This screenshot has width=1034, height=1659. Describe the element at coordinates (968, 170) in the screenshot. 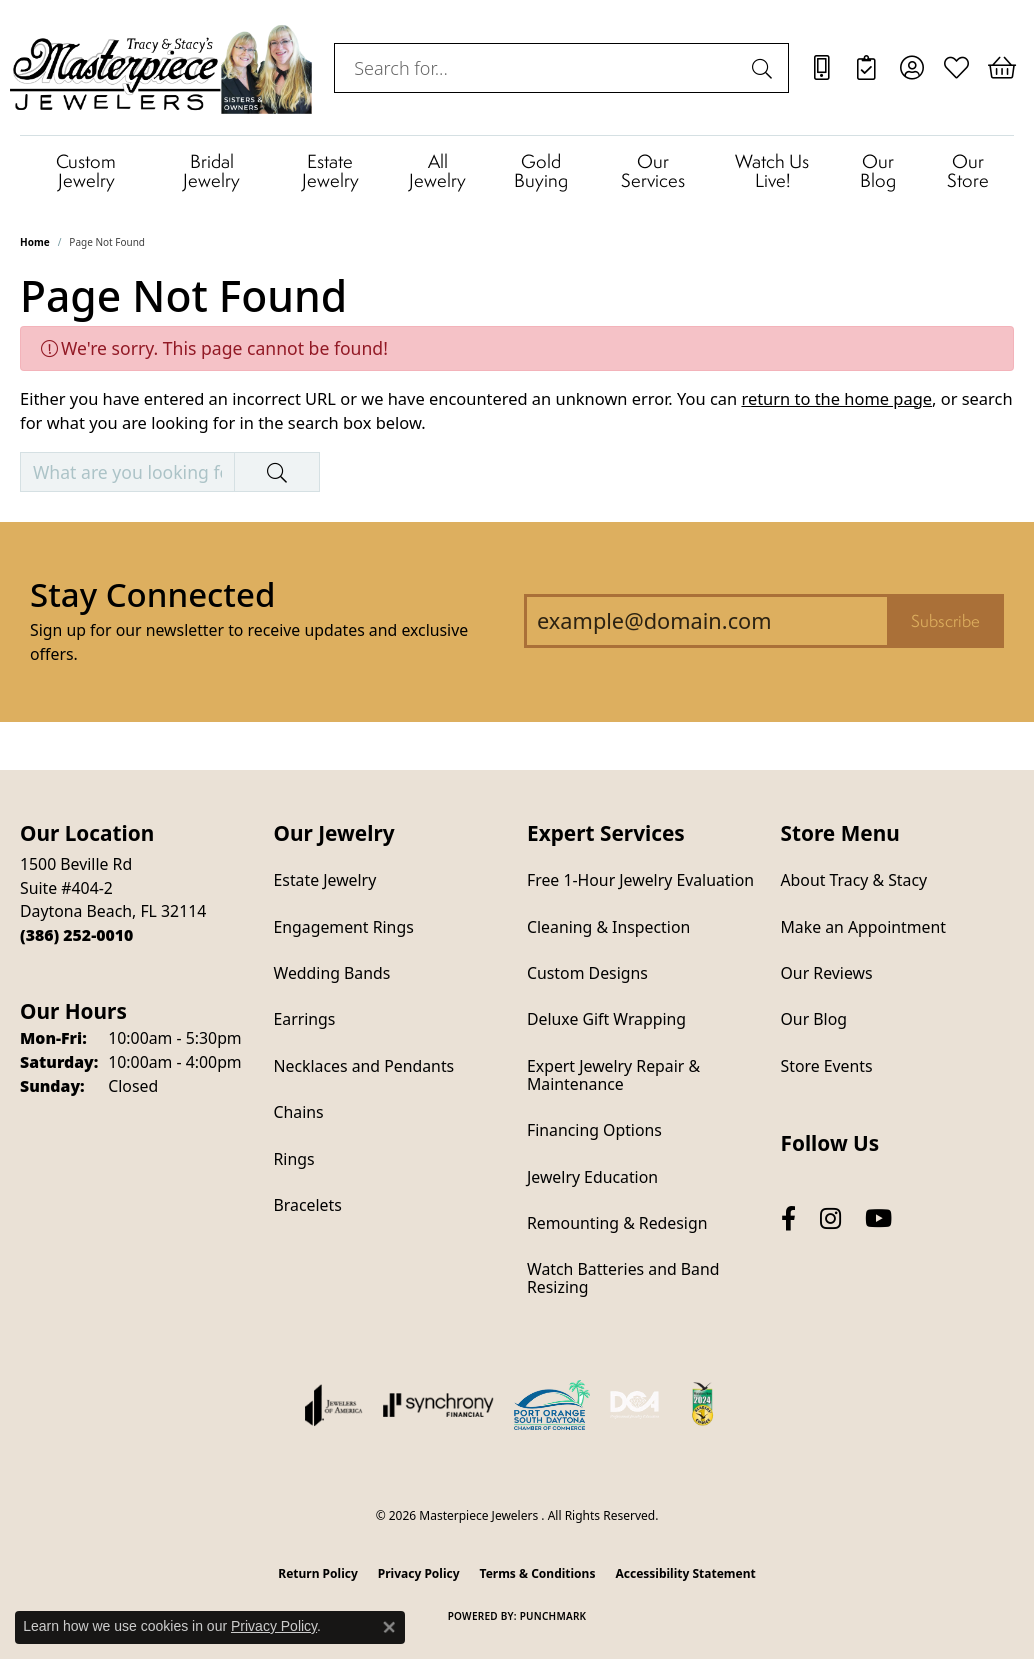

I see `Our Store` at that location.